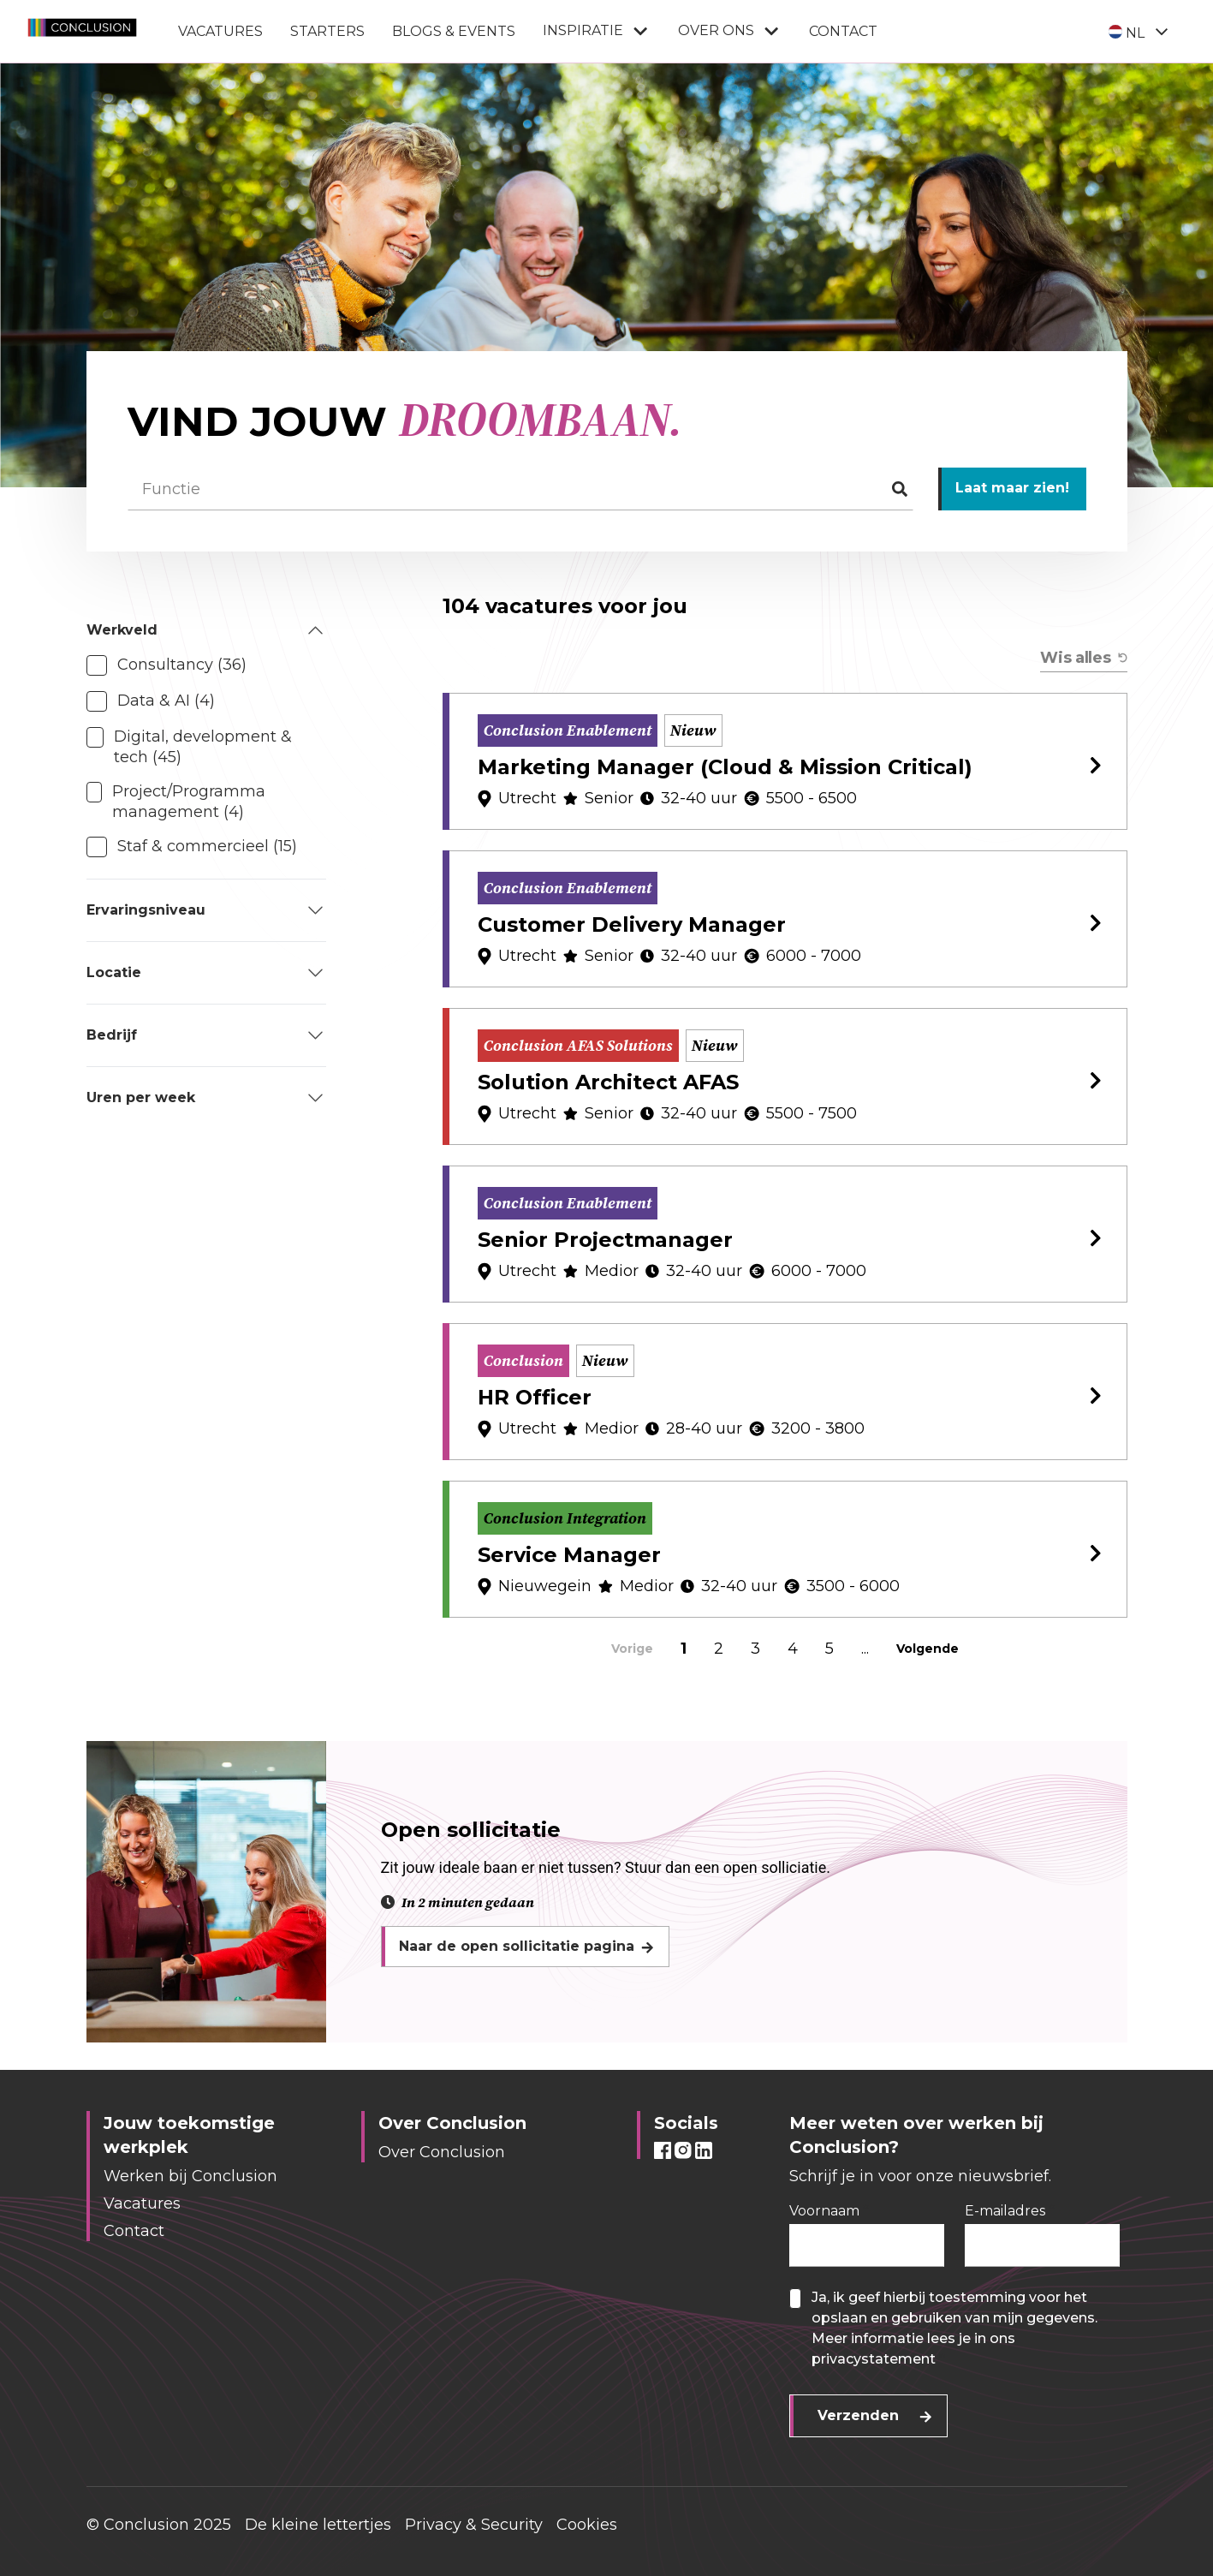 This screenshot has height=2576, width=1213. I want to click on Privacy & Security, so click(474, 2524).